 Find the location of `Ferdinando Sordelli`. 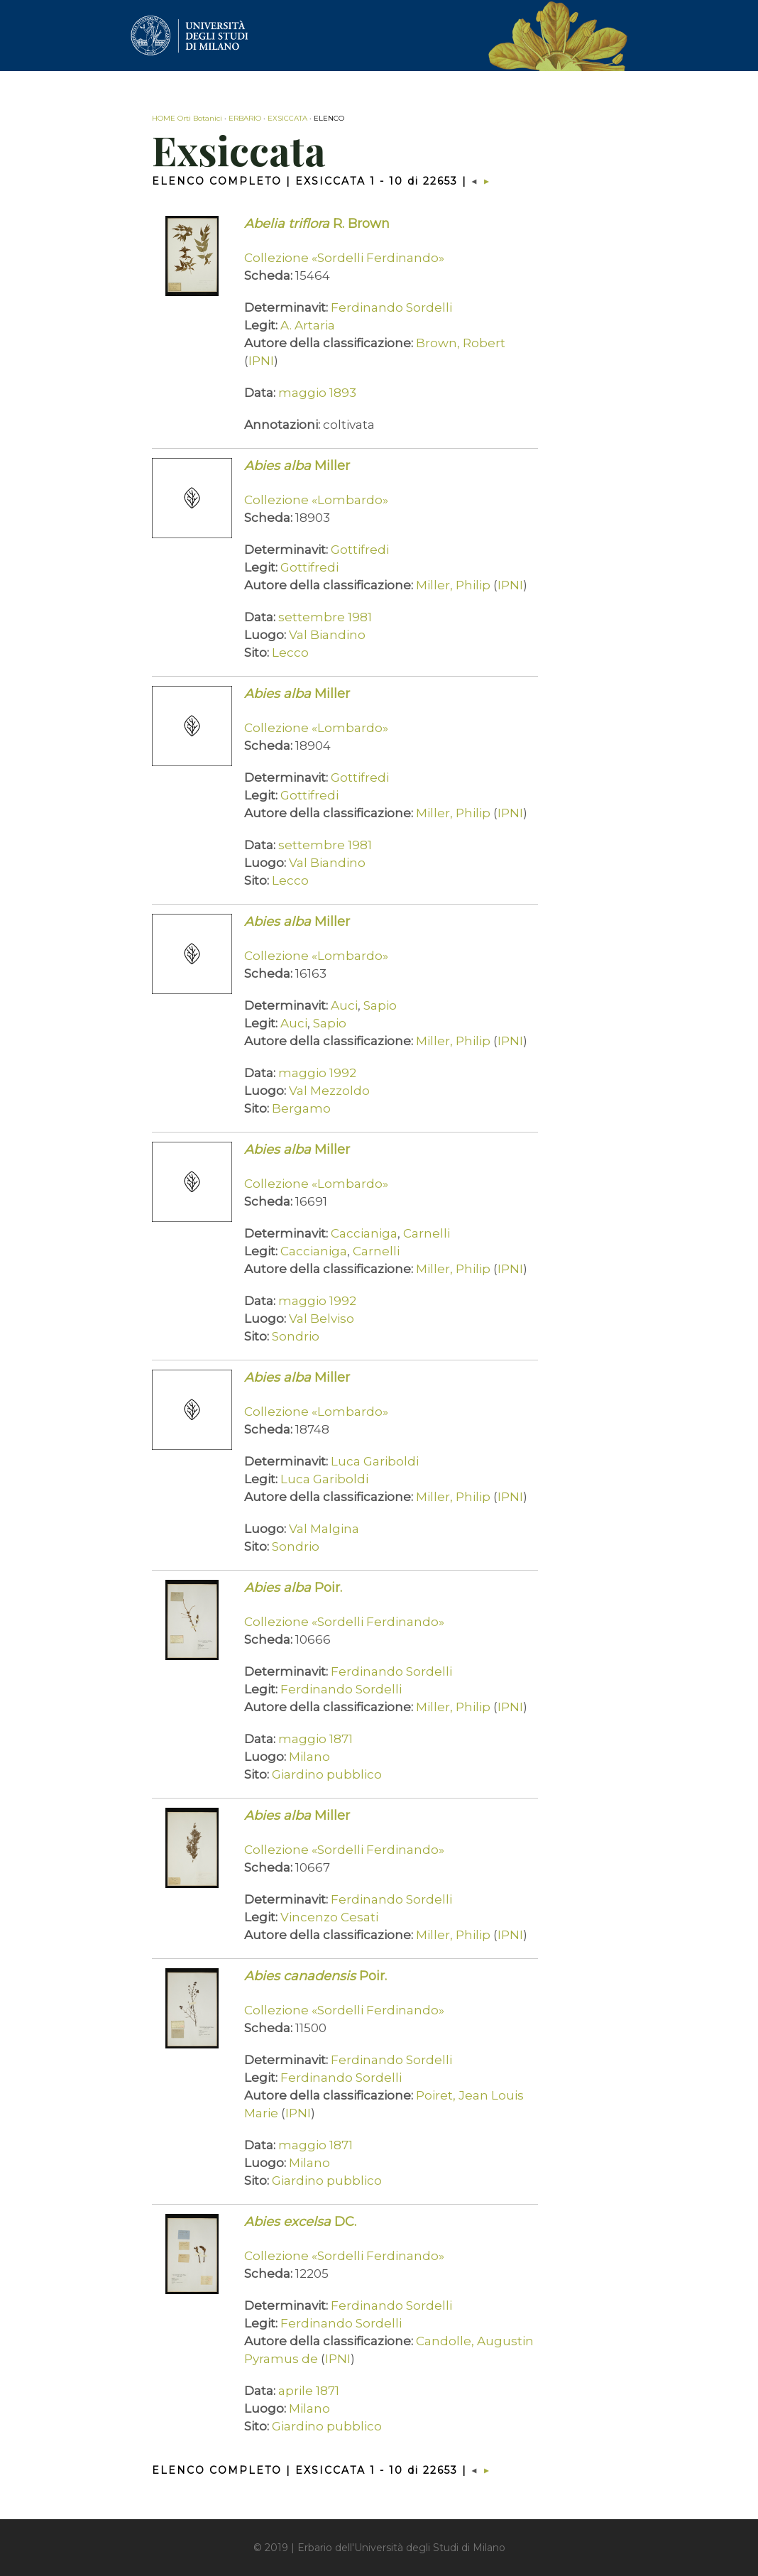

Ferdinando Sordelli is located at coordinates (391, 307).